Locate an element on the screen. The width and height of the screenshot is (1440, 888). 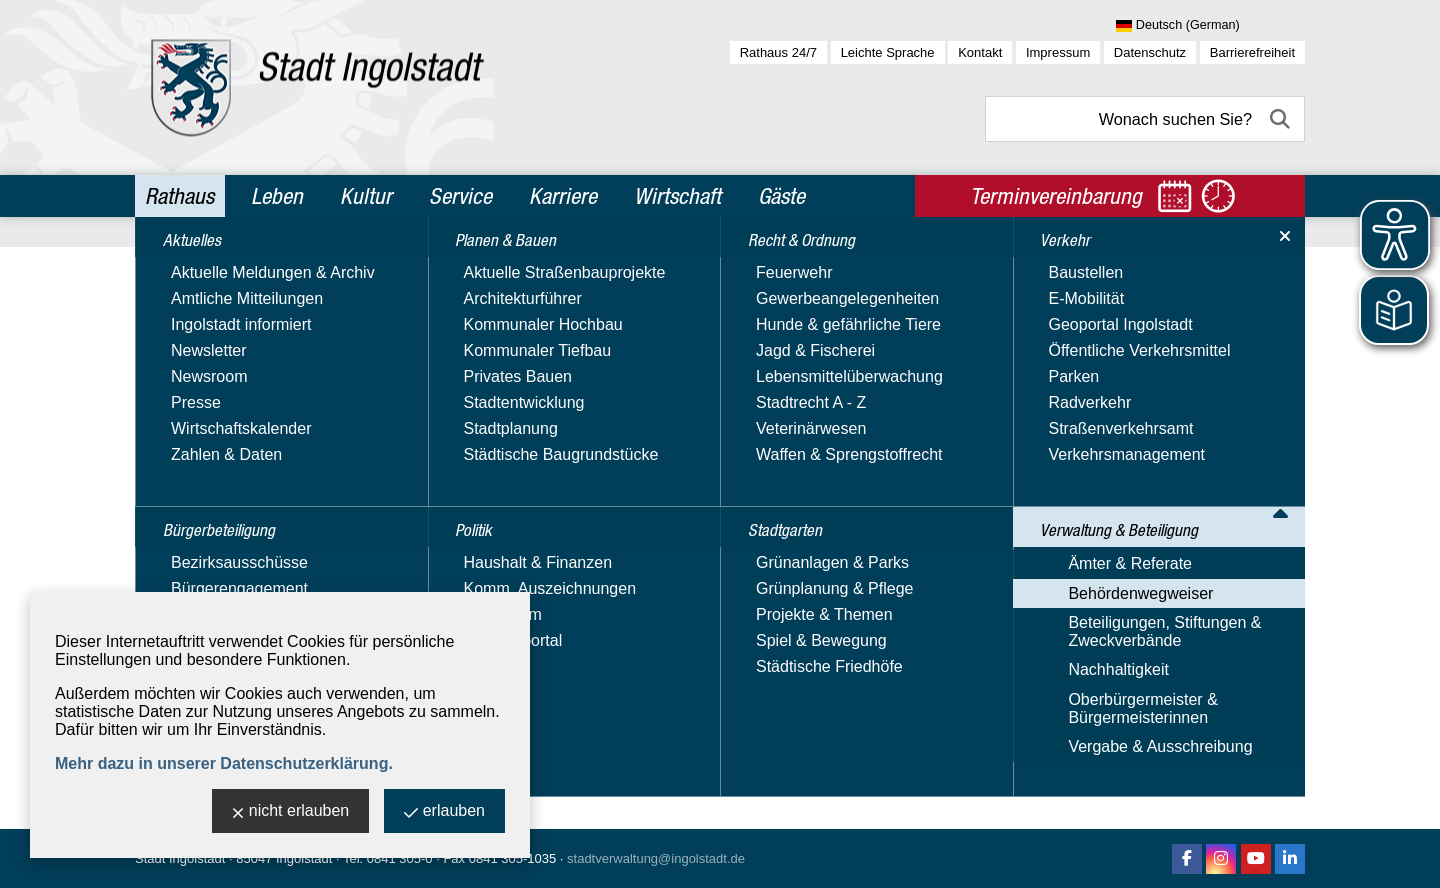
Gäste is located at coordinates (781, 196).